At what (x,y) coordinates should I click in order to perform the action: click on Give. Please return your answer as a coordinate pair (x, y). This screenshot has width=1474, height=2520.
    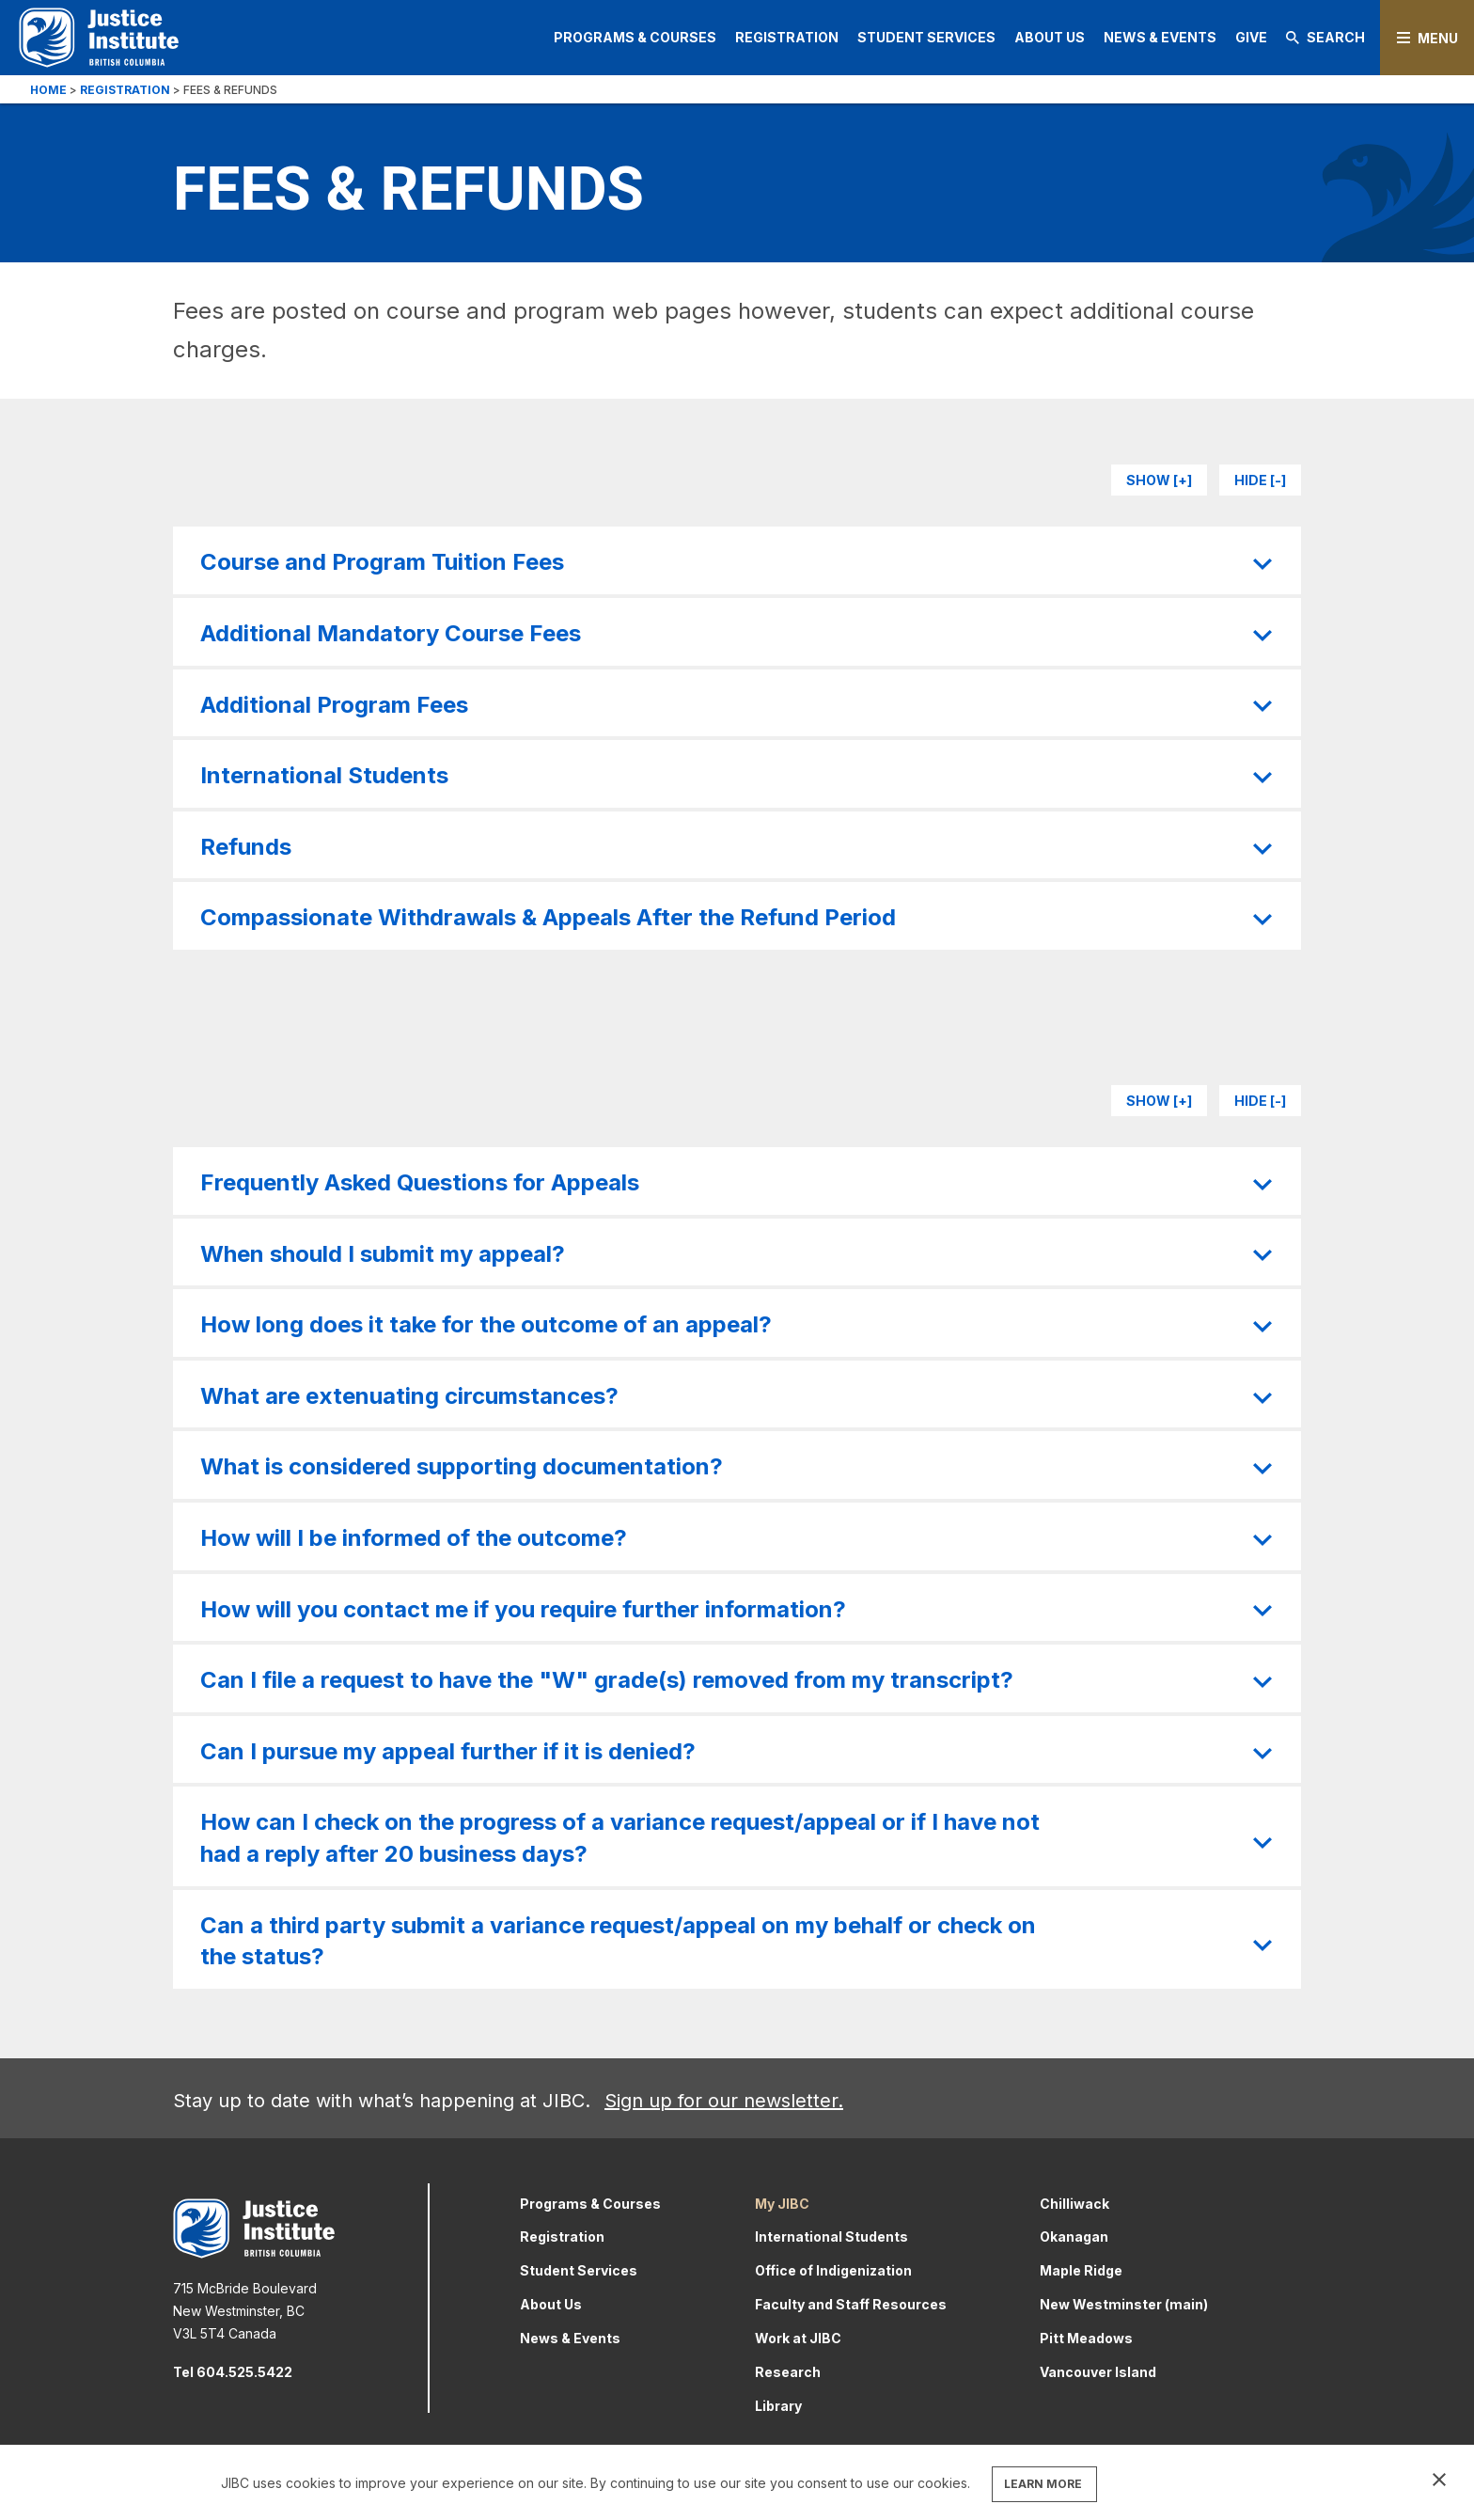
    Looking at the image, I should click on (1251, 37).